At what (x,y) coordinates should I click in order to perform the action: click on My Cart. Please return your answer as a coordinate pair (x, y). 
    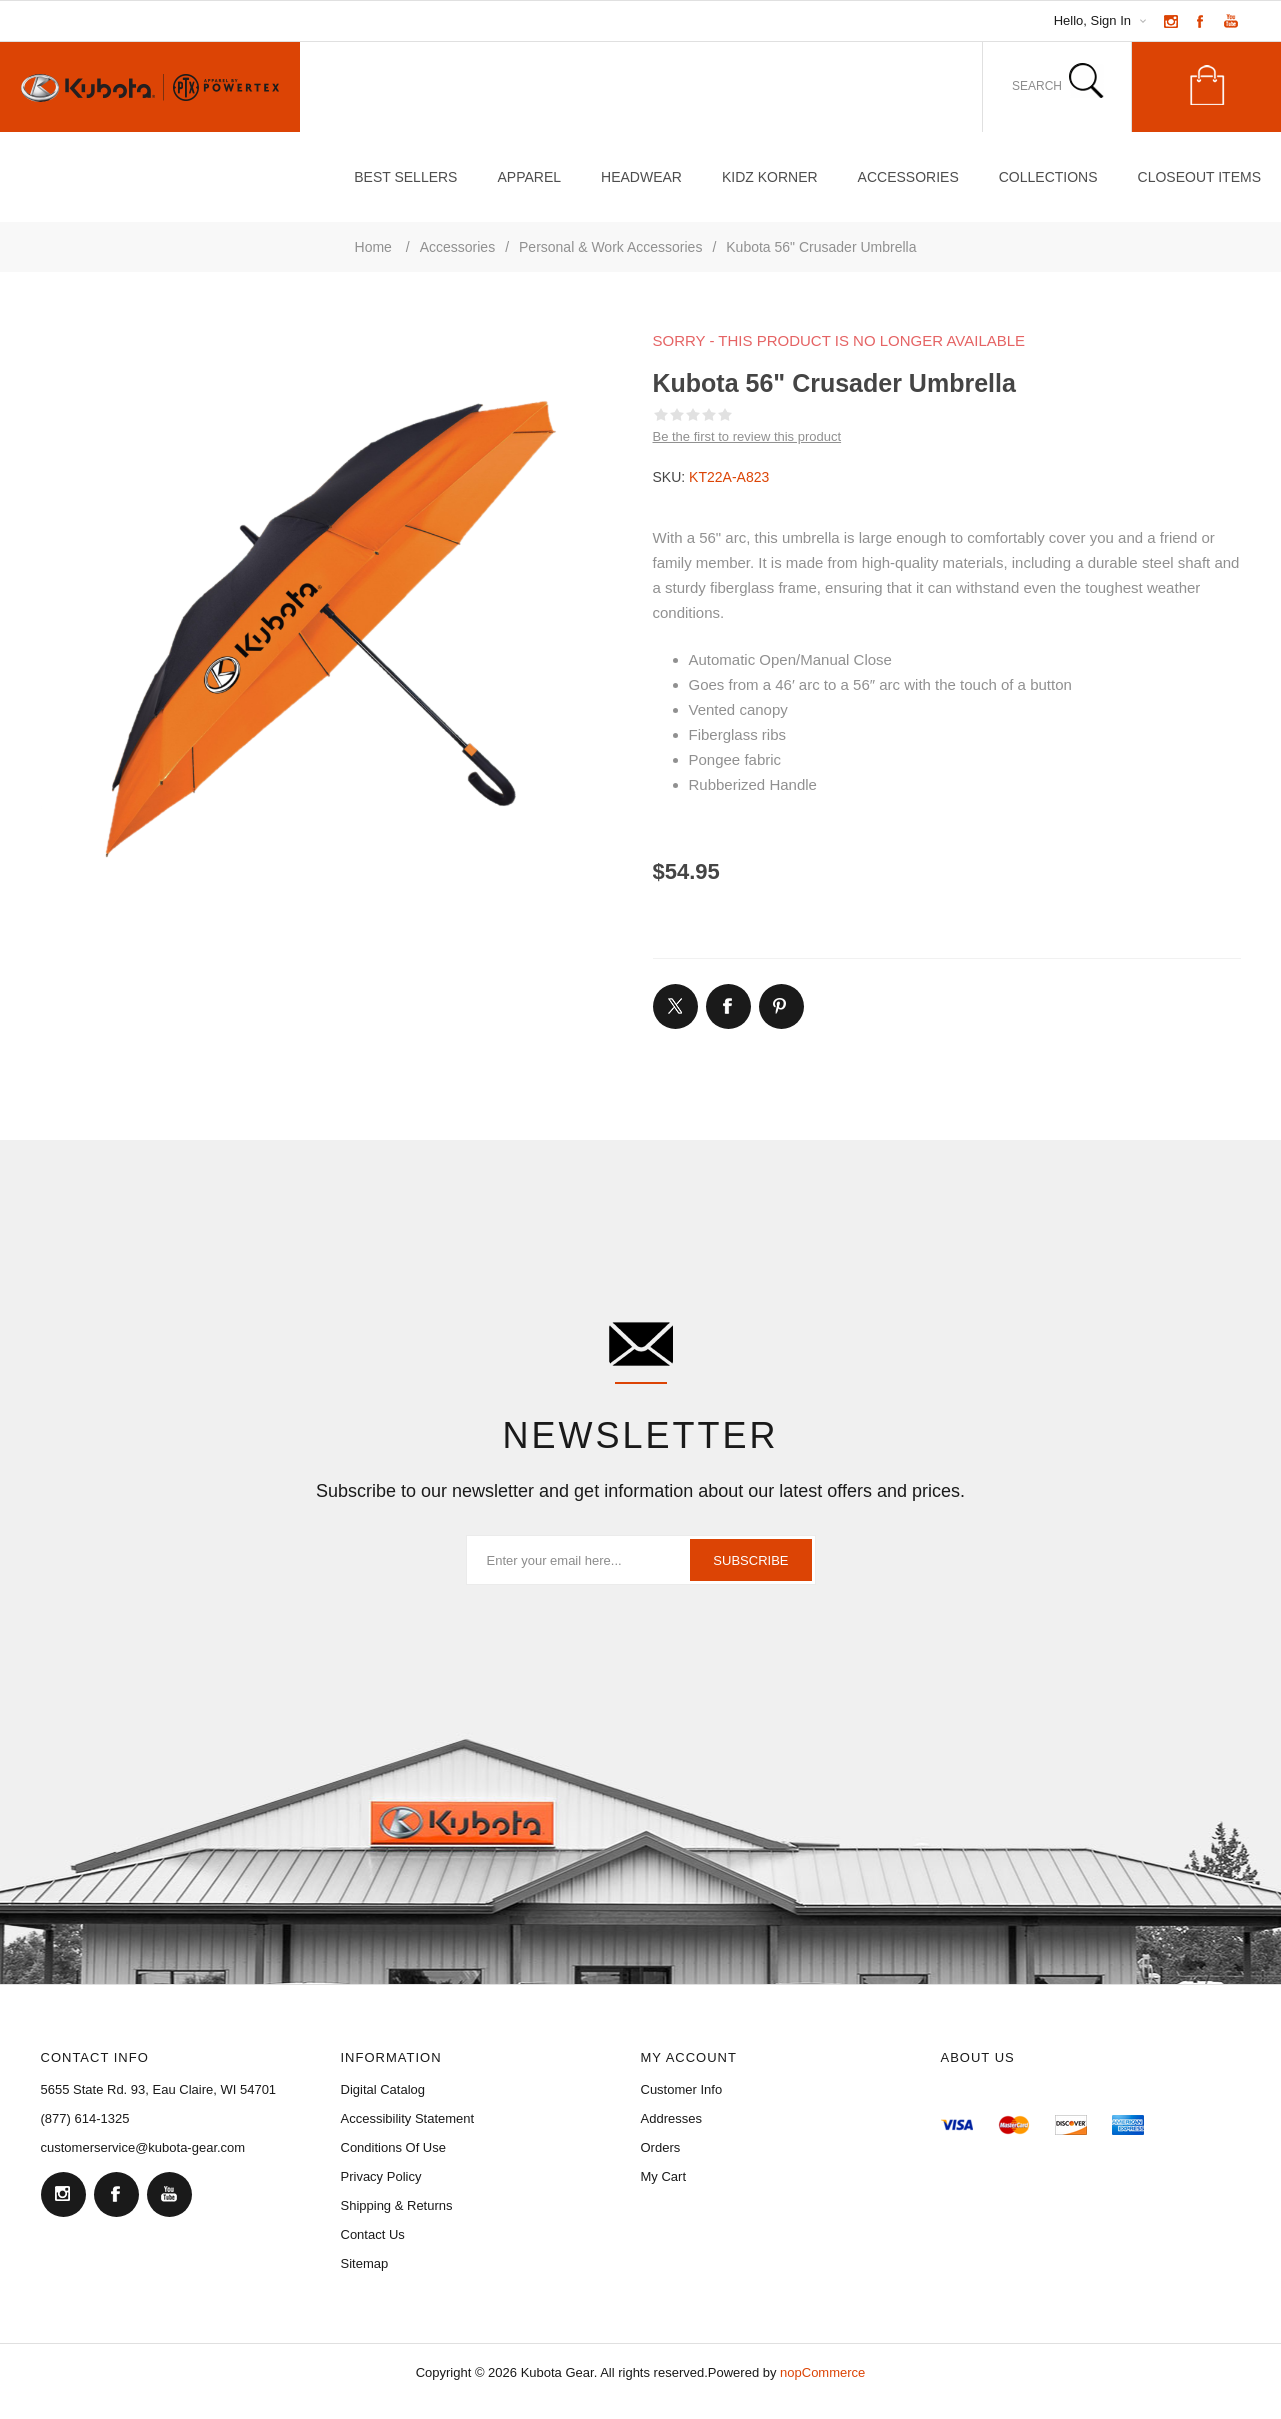
    Looking at the image, I should click on (664, 2176).